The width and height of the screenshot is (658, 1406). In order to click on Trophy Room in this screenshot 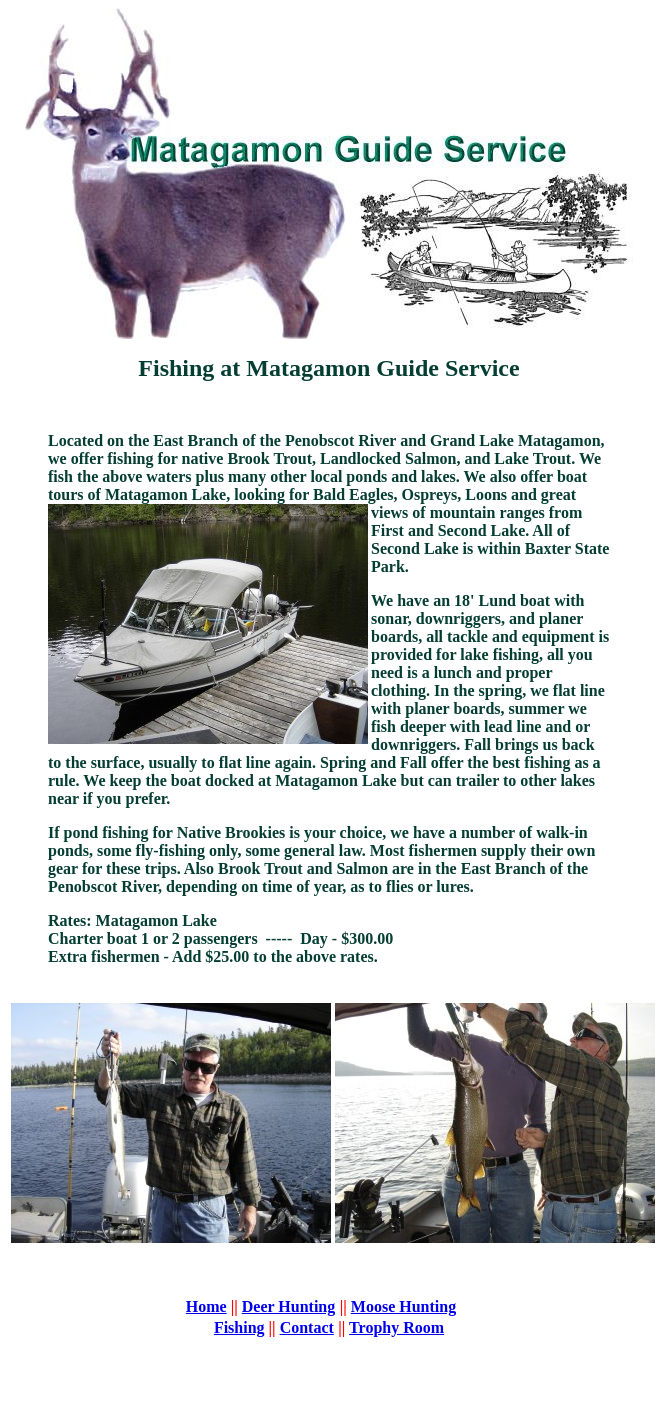, I will do `click(396, 1327)`.